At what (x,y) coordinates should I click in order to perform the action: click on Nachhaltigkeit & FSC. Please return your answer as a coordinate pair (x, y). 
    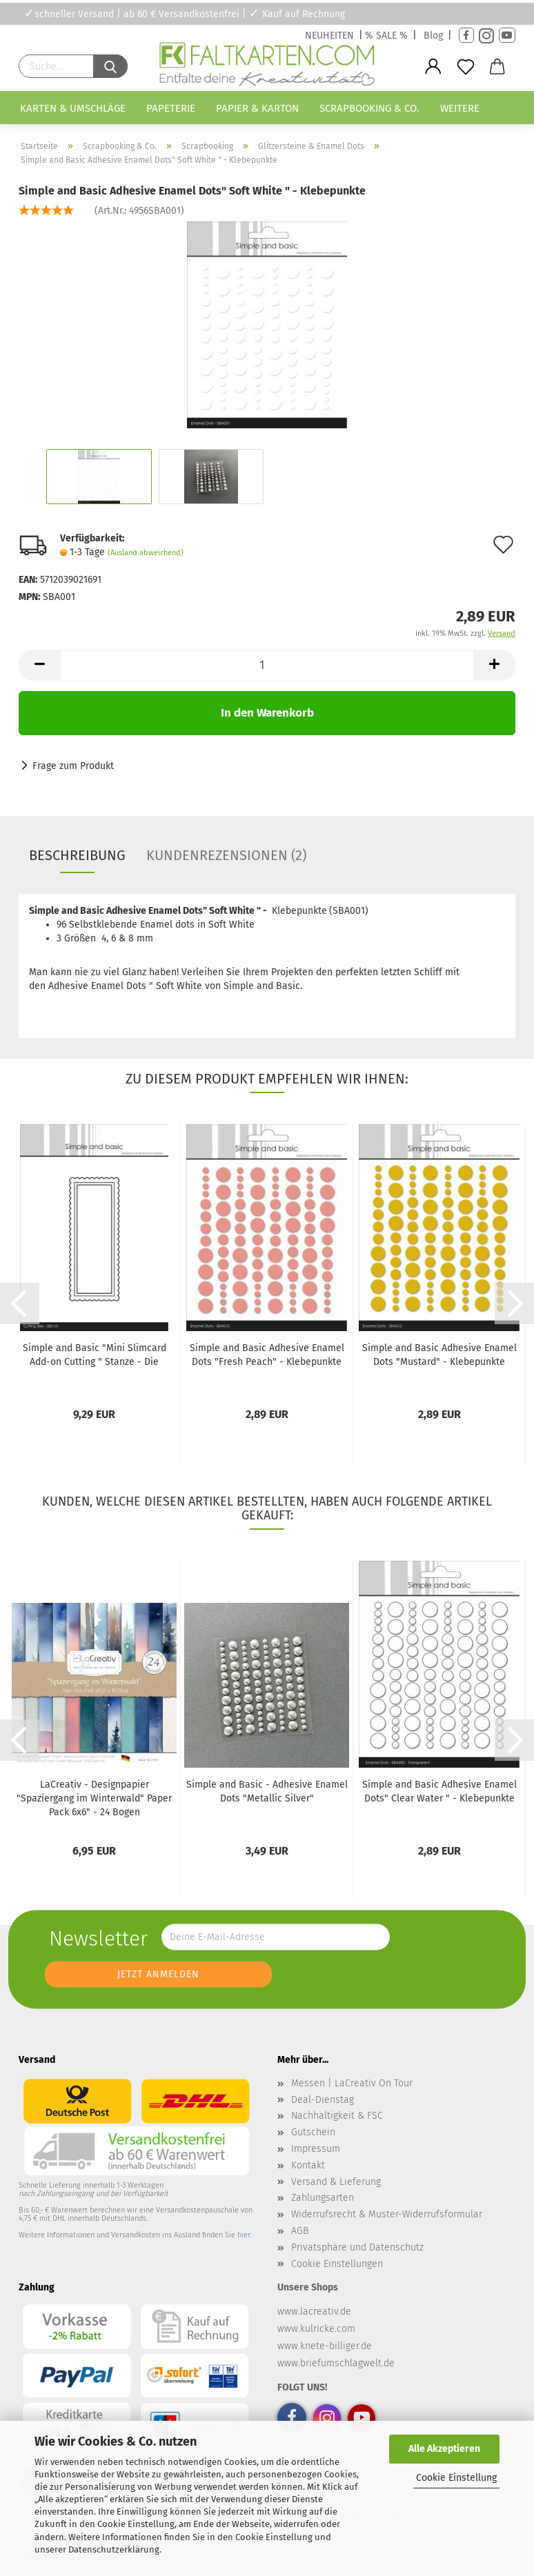
    Looking at the image, I should click on (337, 2115).